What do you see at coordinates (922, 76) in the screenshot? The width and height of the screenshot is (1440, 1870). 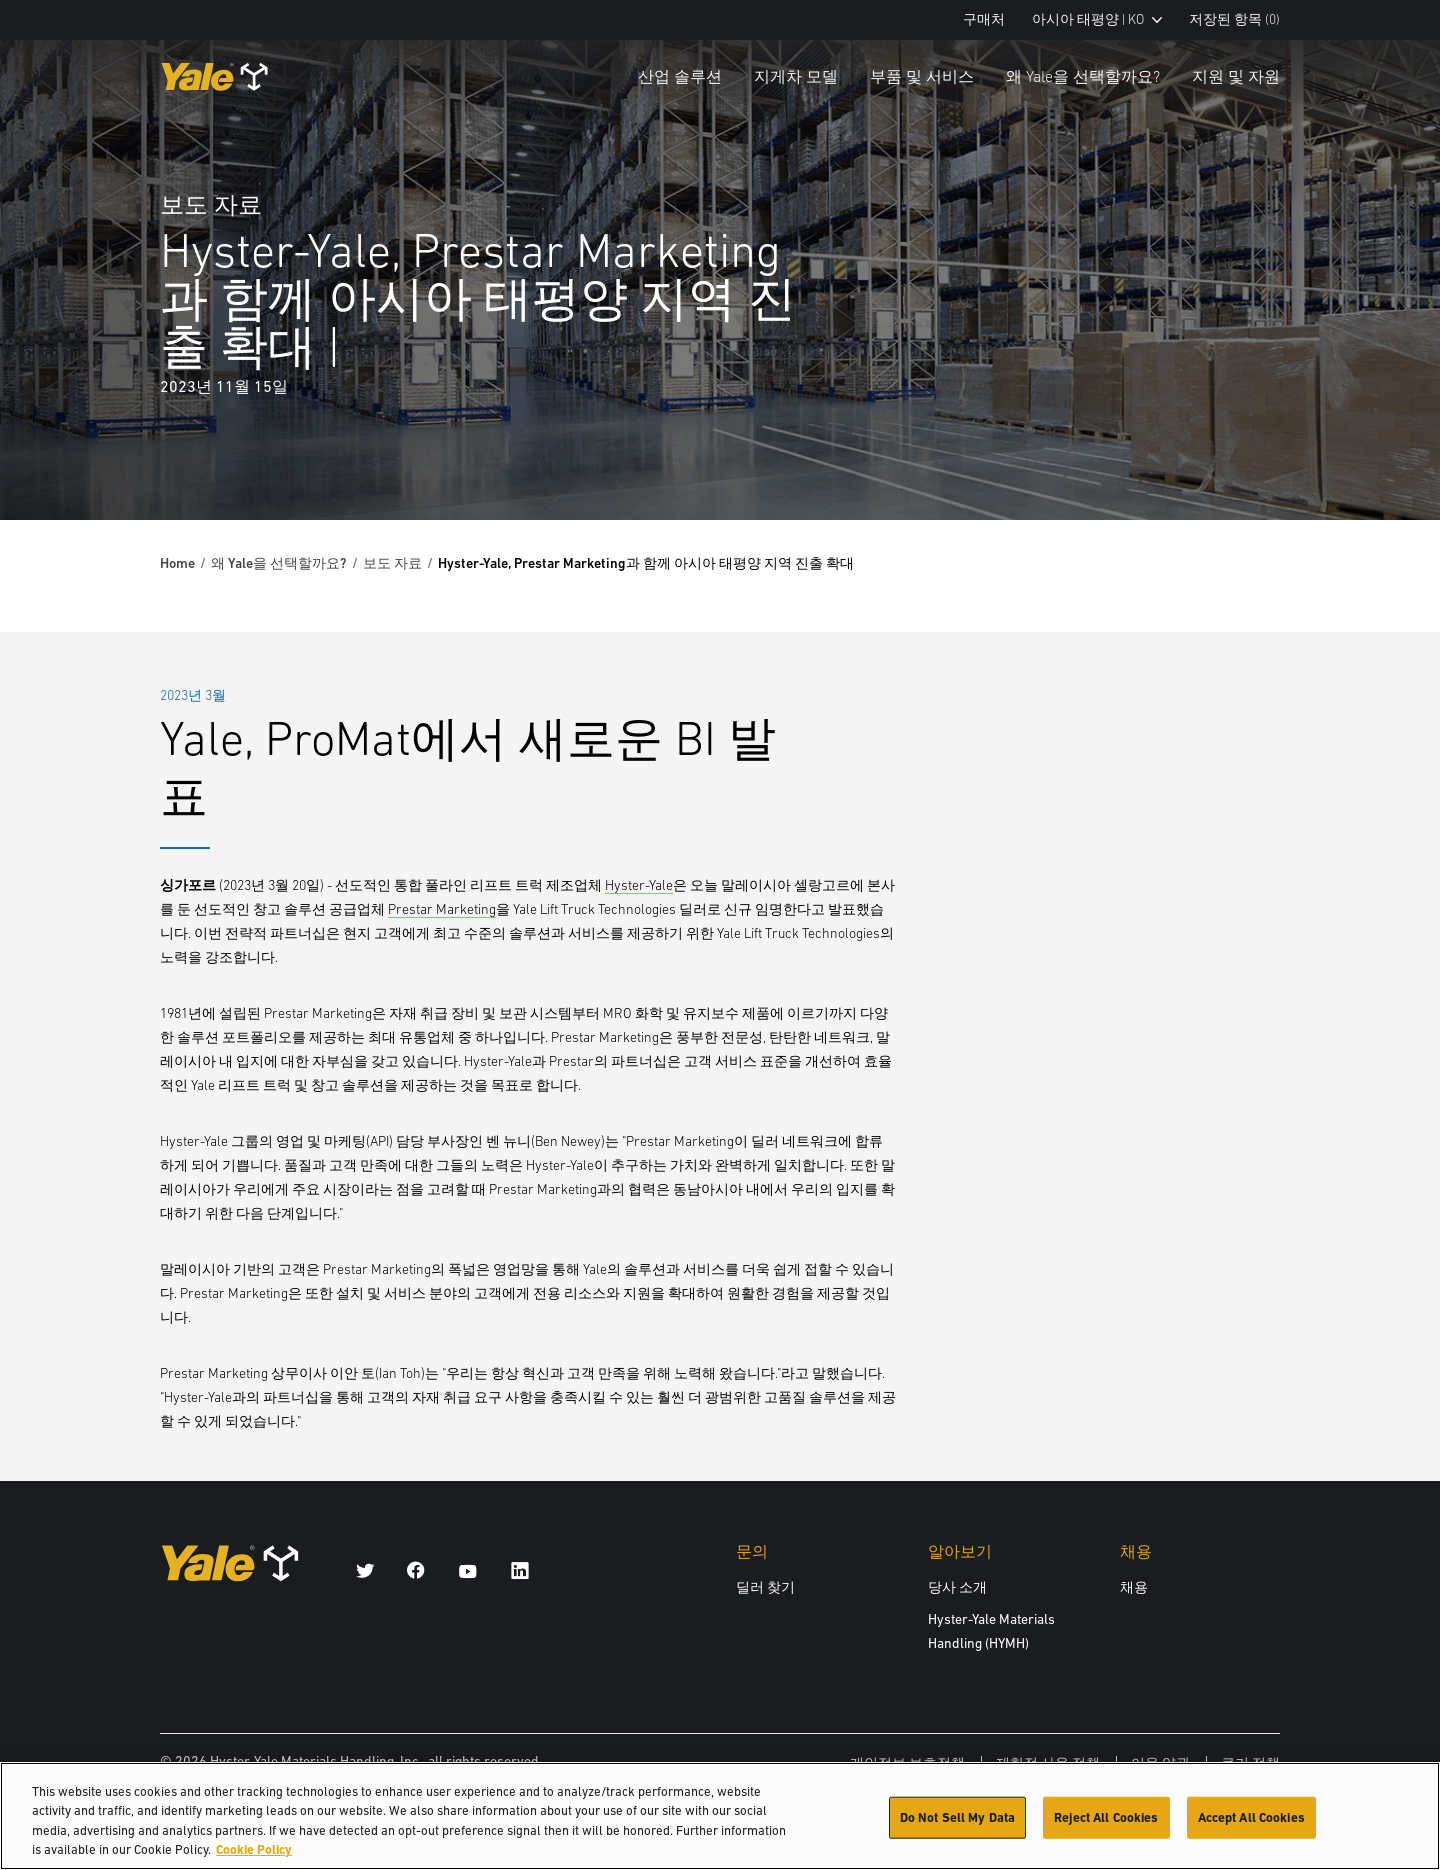 I see `부품 및 서비스` at bounding box center [922, 76].